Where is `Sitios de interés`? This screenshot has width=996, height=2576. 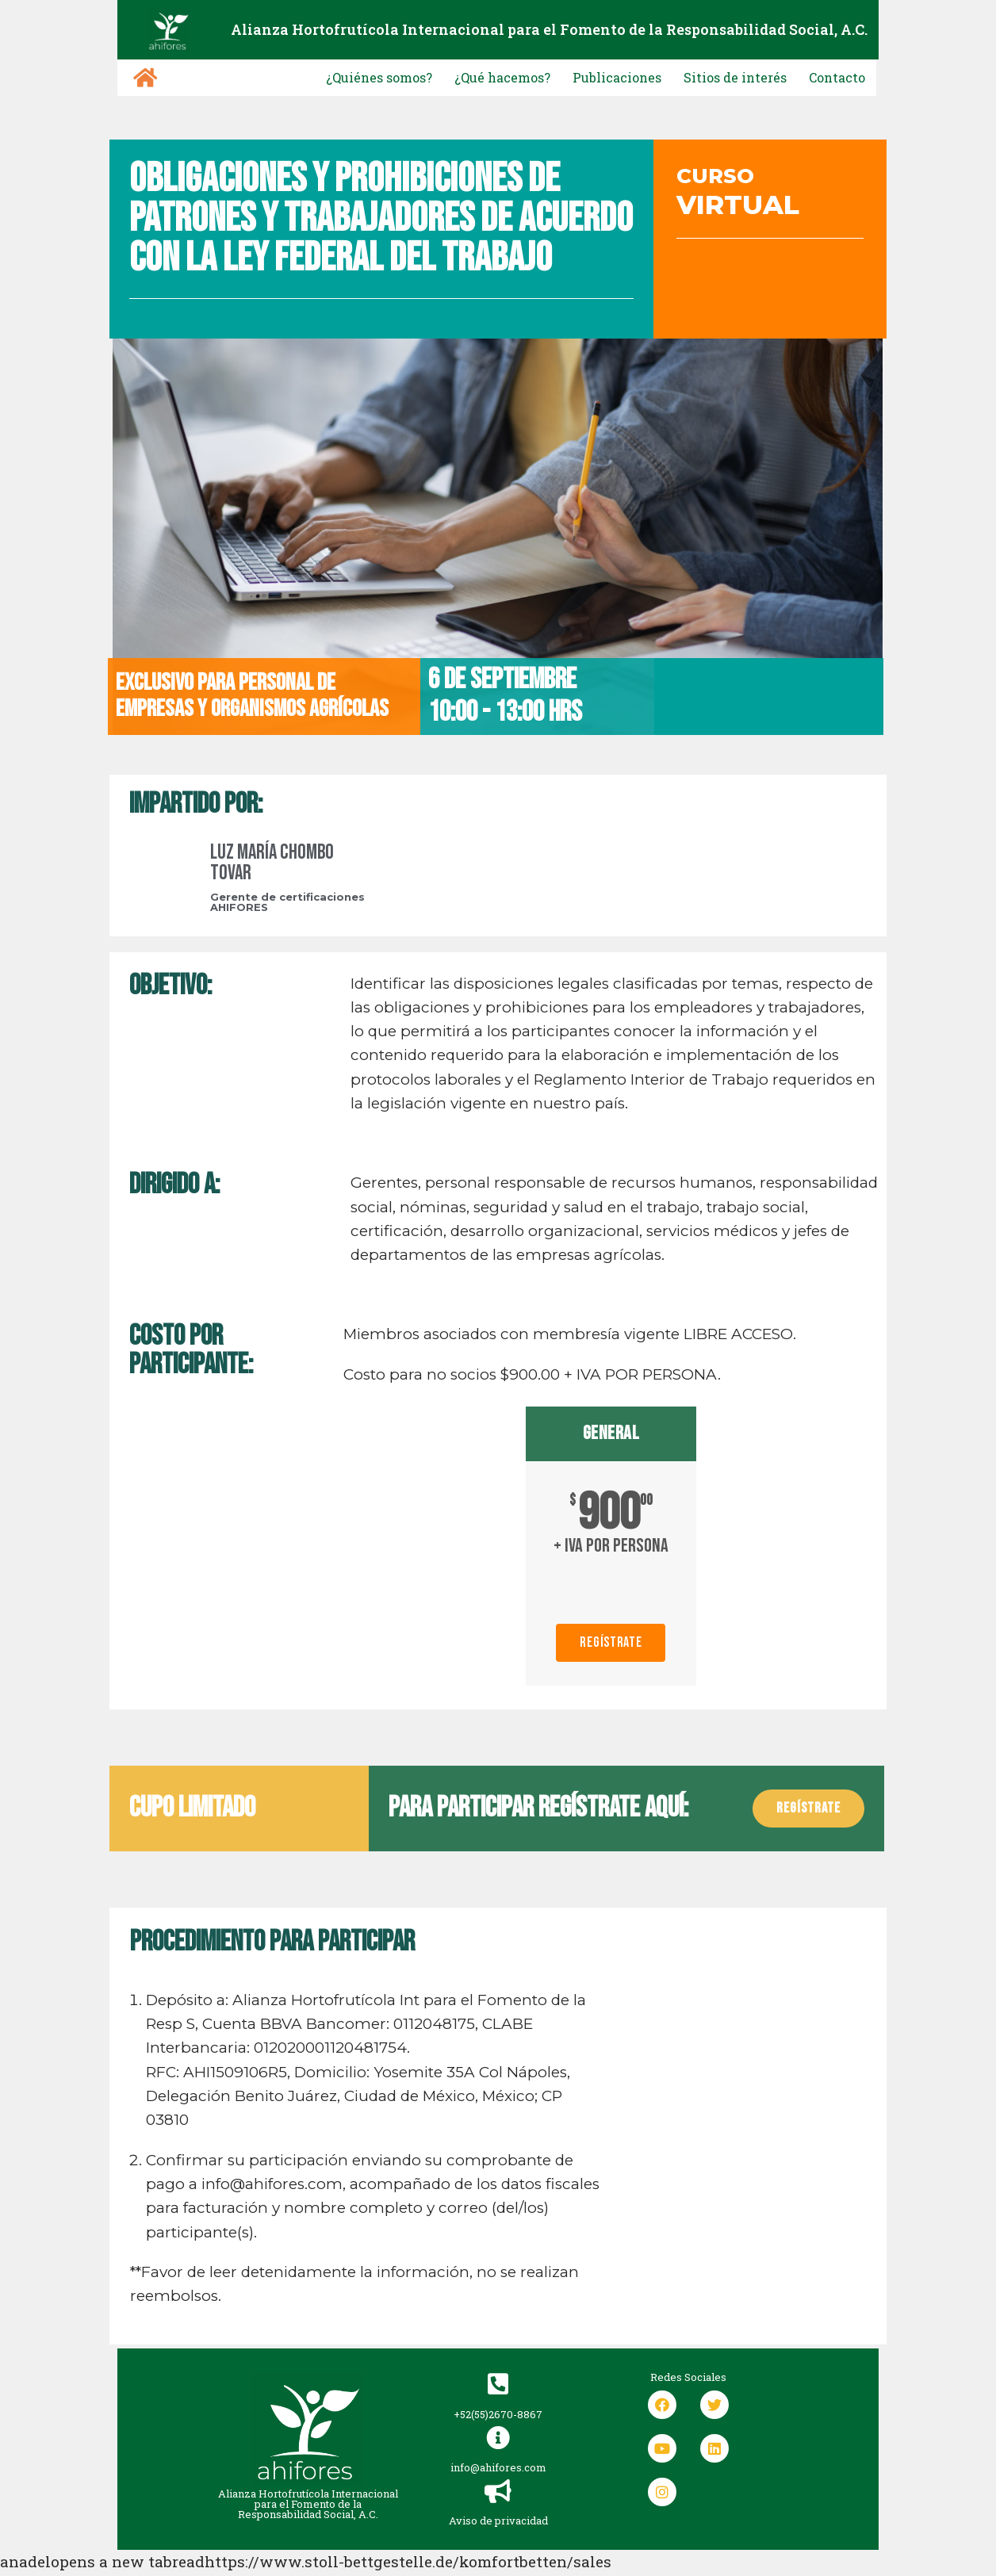 Sitios de interés is located at coordinates (716, 77).